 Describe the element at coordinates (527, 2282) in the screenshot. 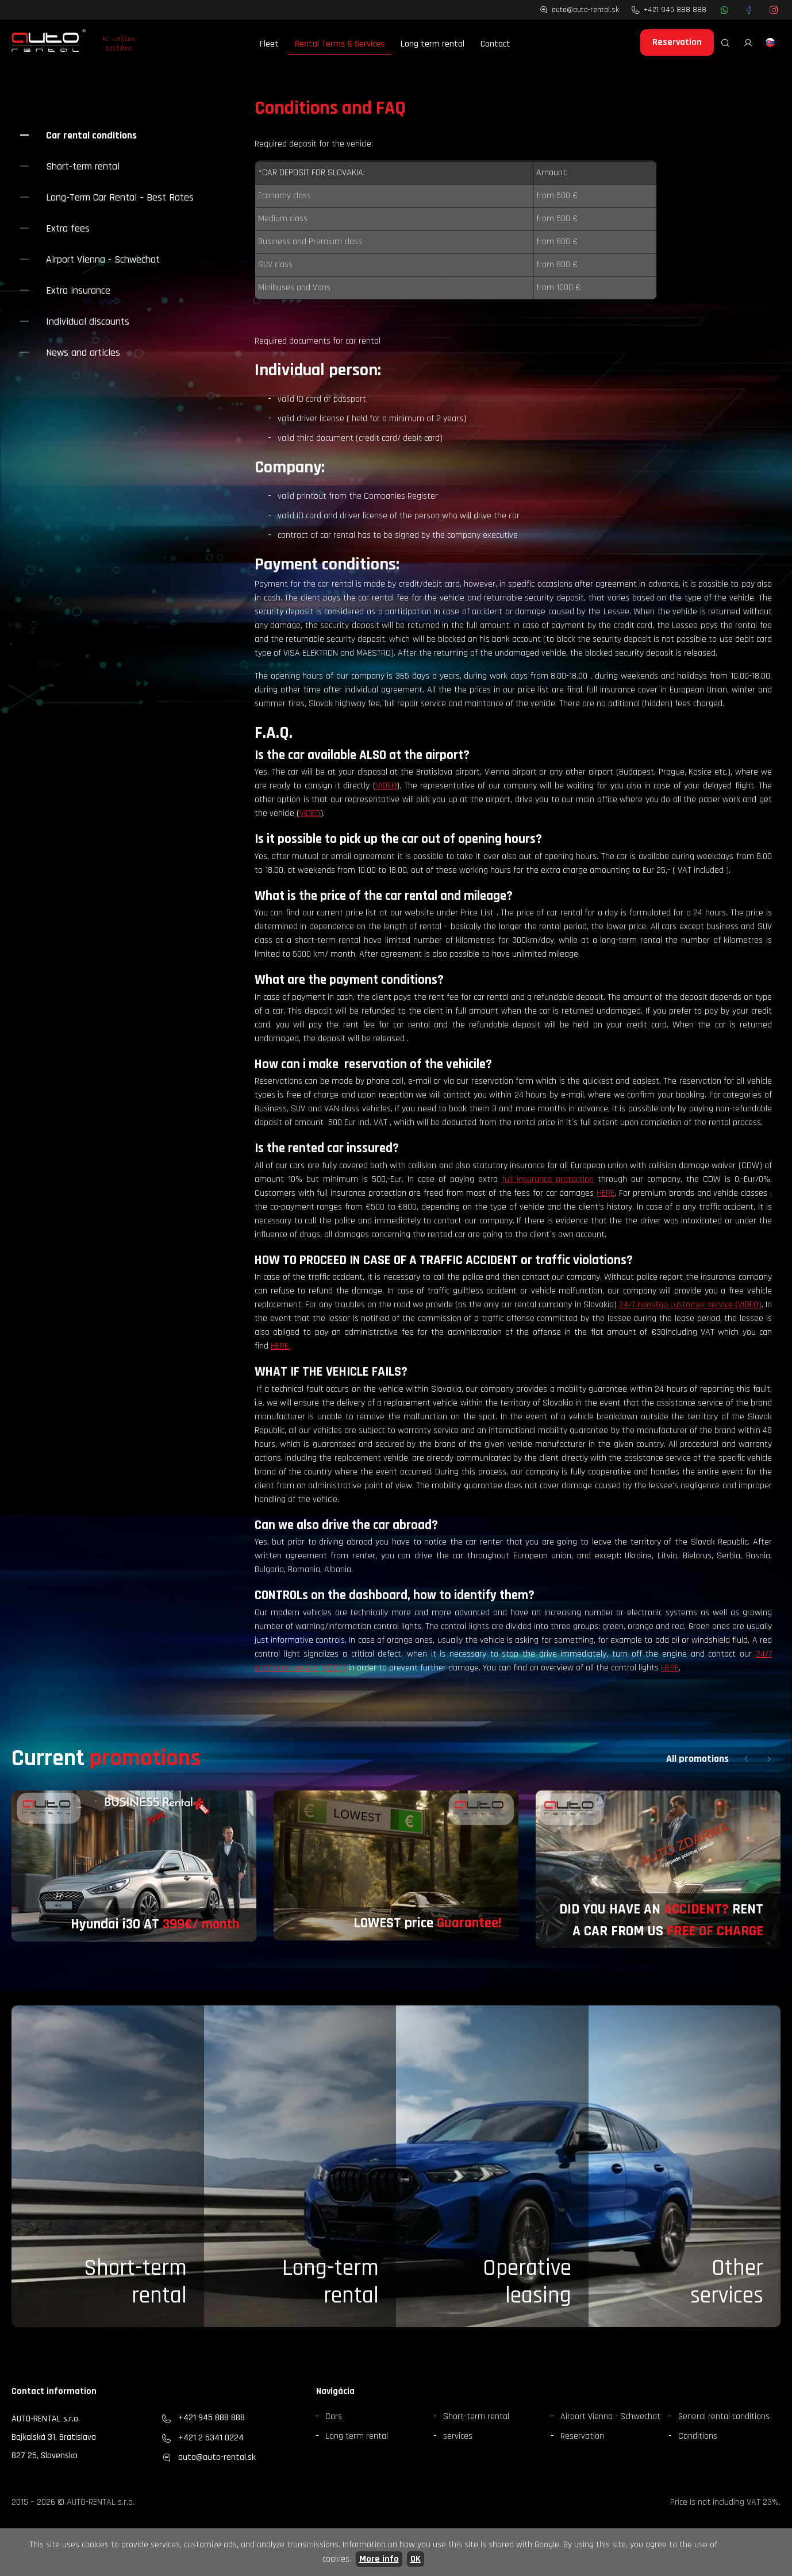

I see `Operative leasing` at that location.